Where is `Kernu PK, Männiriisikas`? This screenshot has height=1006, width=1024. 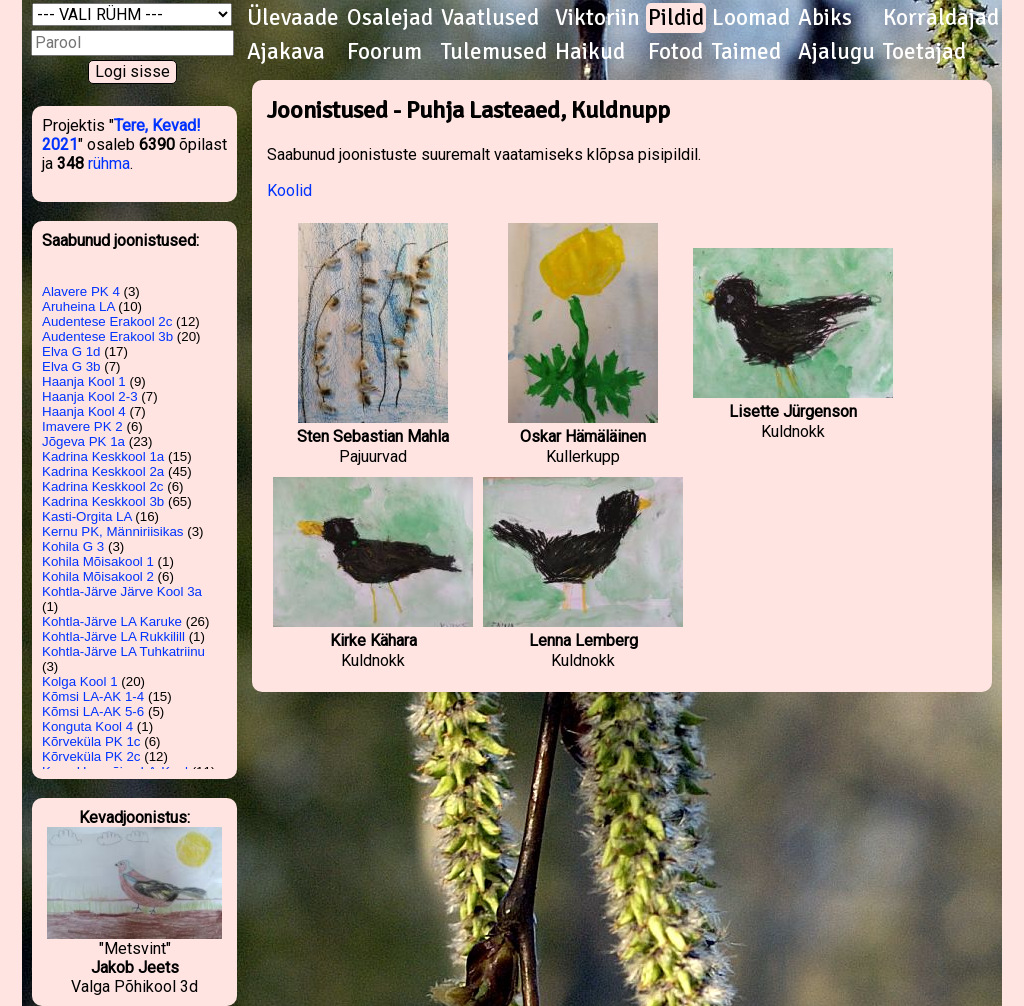
Kernu PK, Männiriisikas is located at coordinates (112, 531).